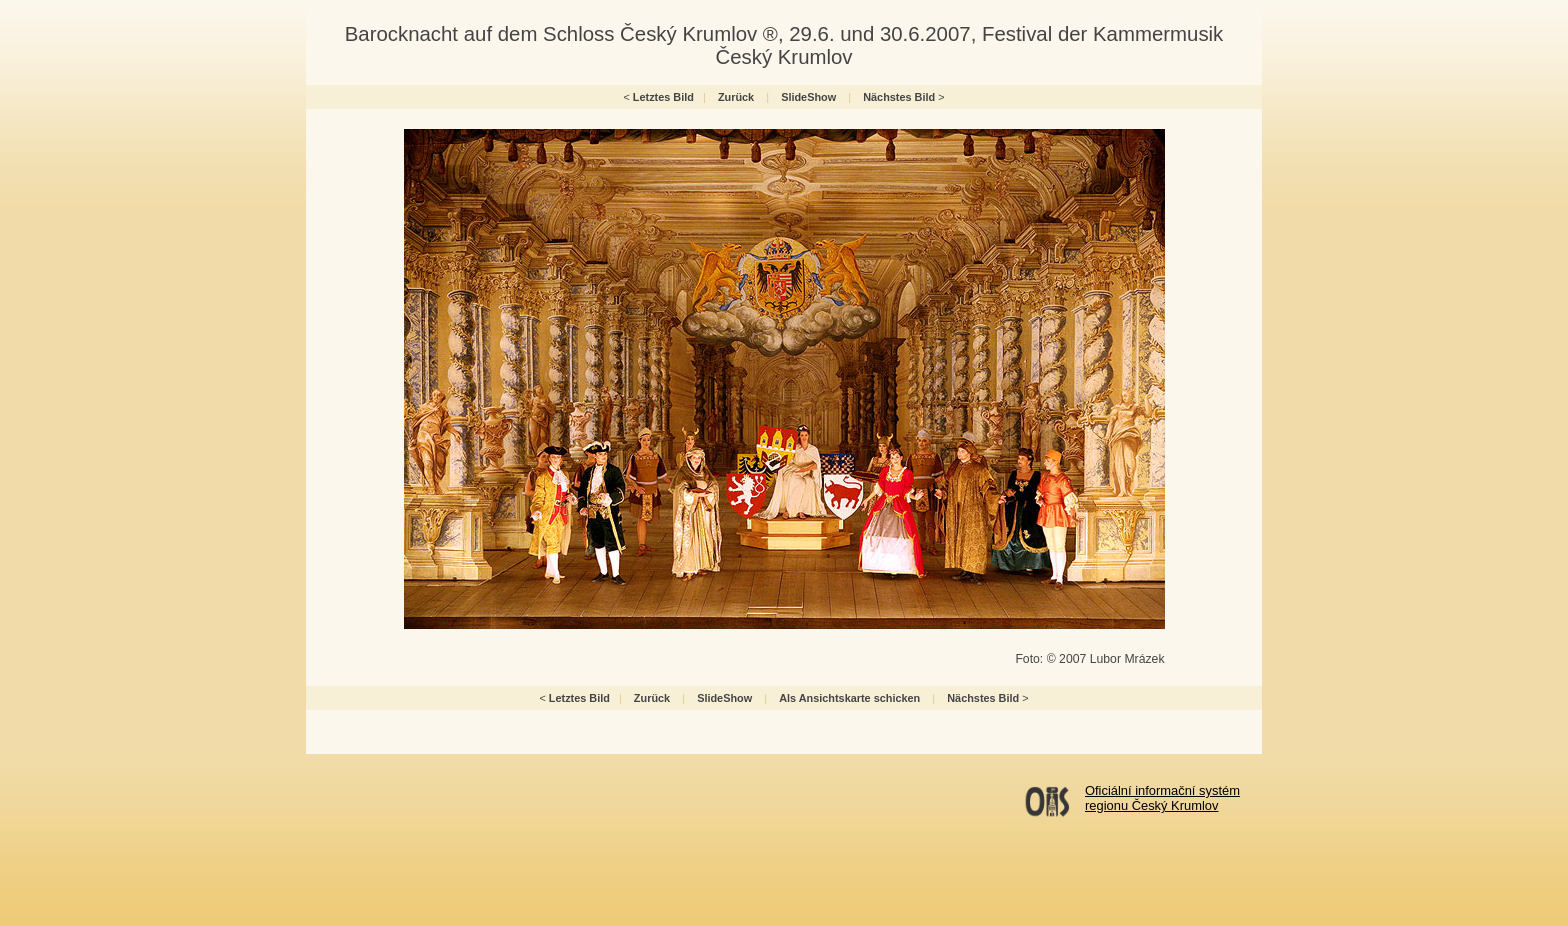 The image size is (1568, 926). I want to click on Als Ansichtskarte schicken, so click(849, 698).